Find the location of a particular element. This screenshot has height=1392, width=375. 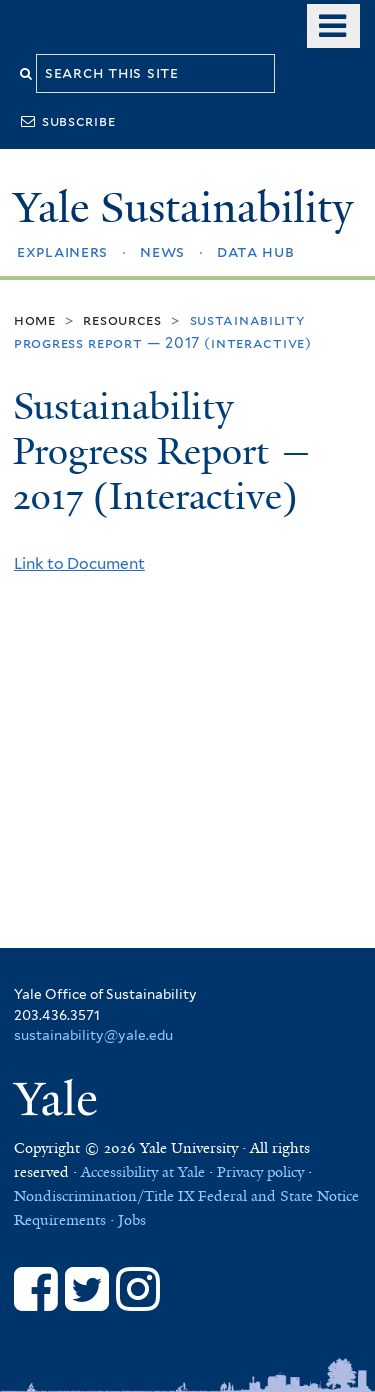

Resources is located at coordinates (122, 319).